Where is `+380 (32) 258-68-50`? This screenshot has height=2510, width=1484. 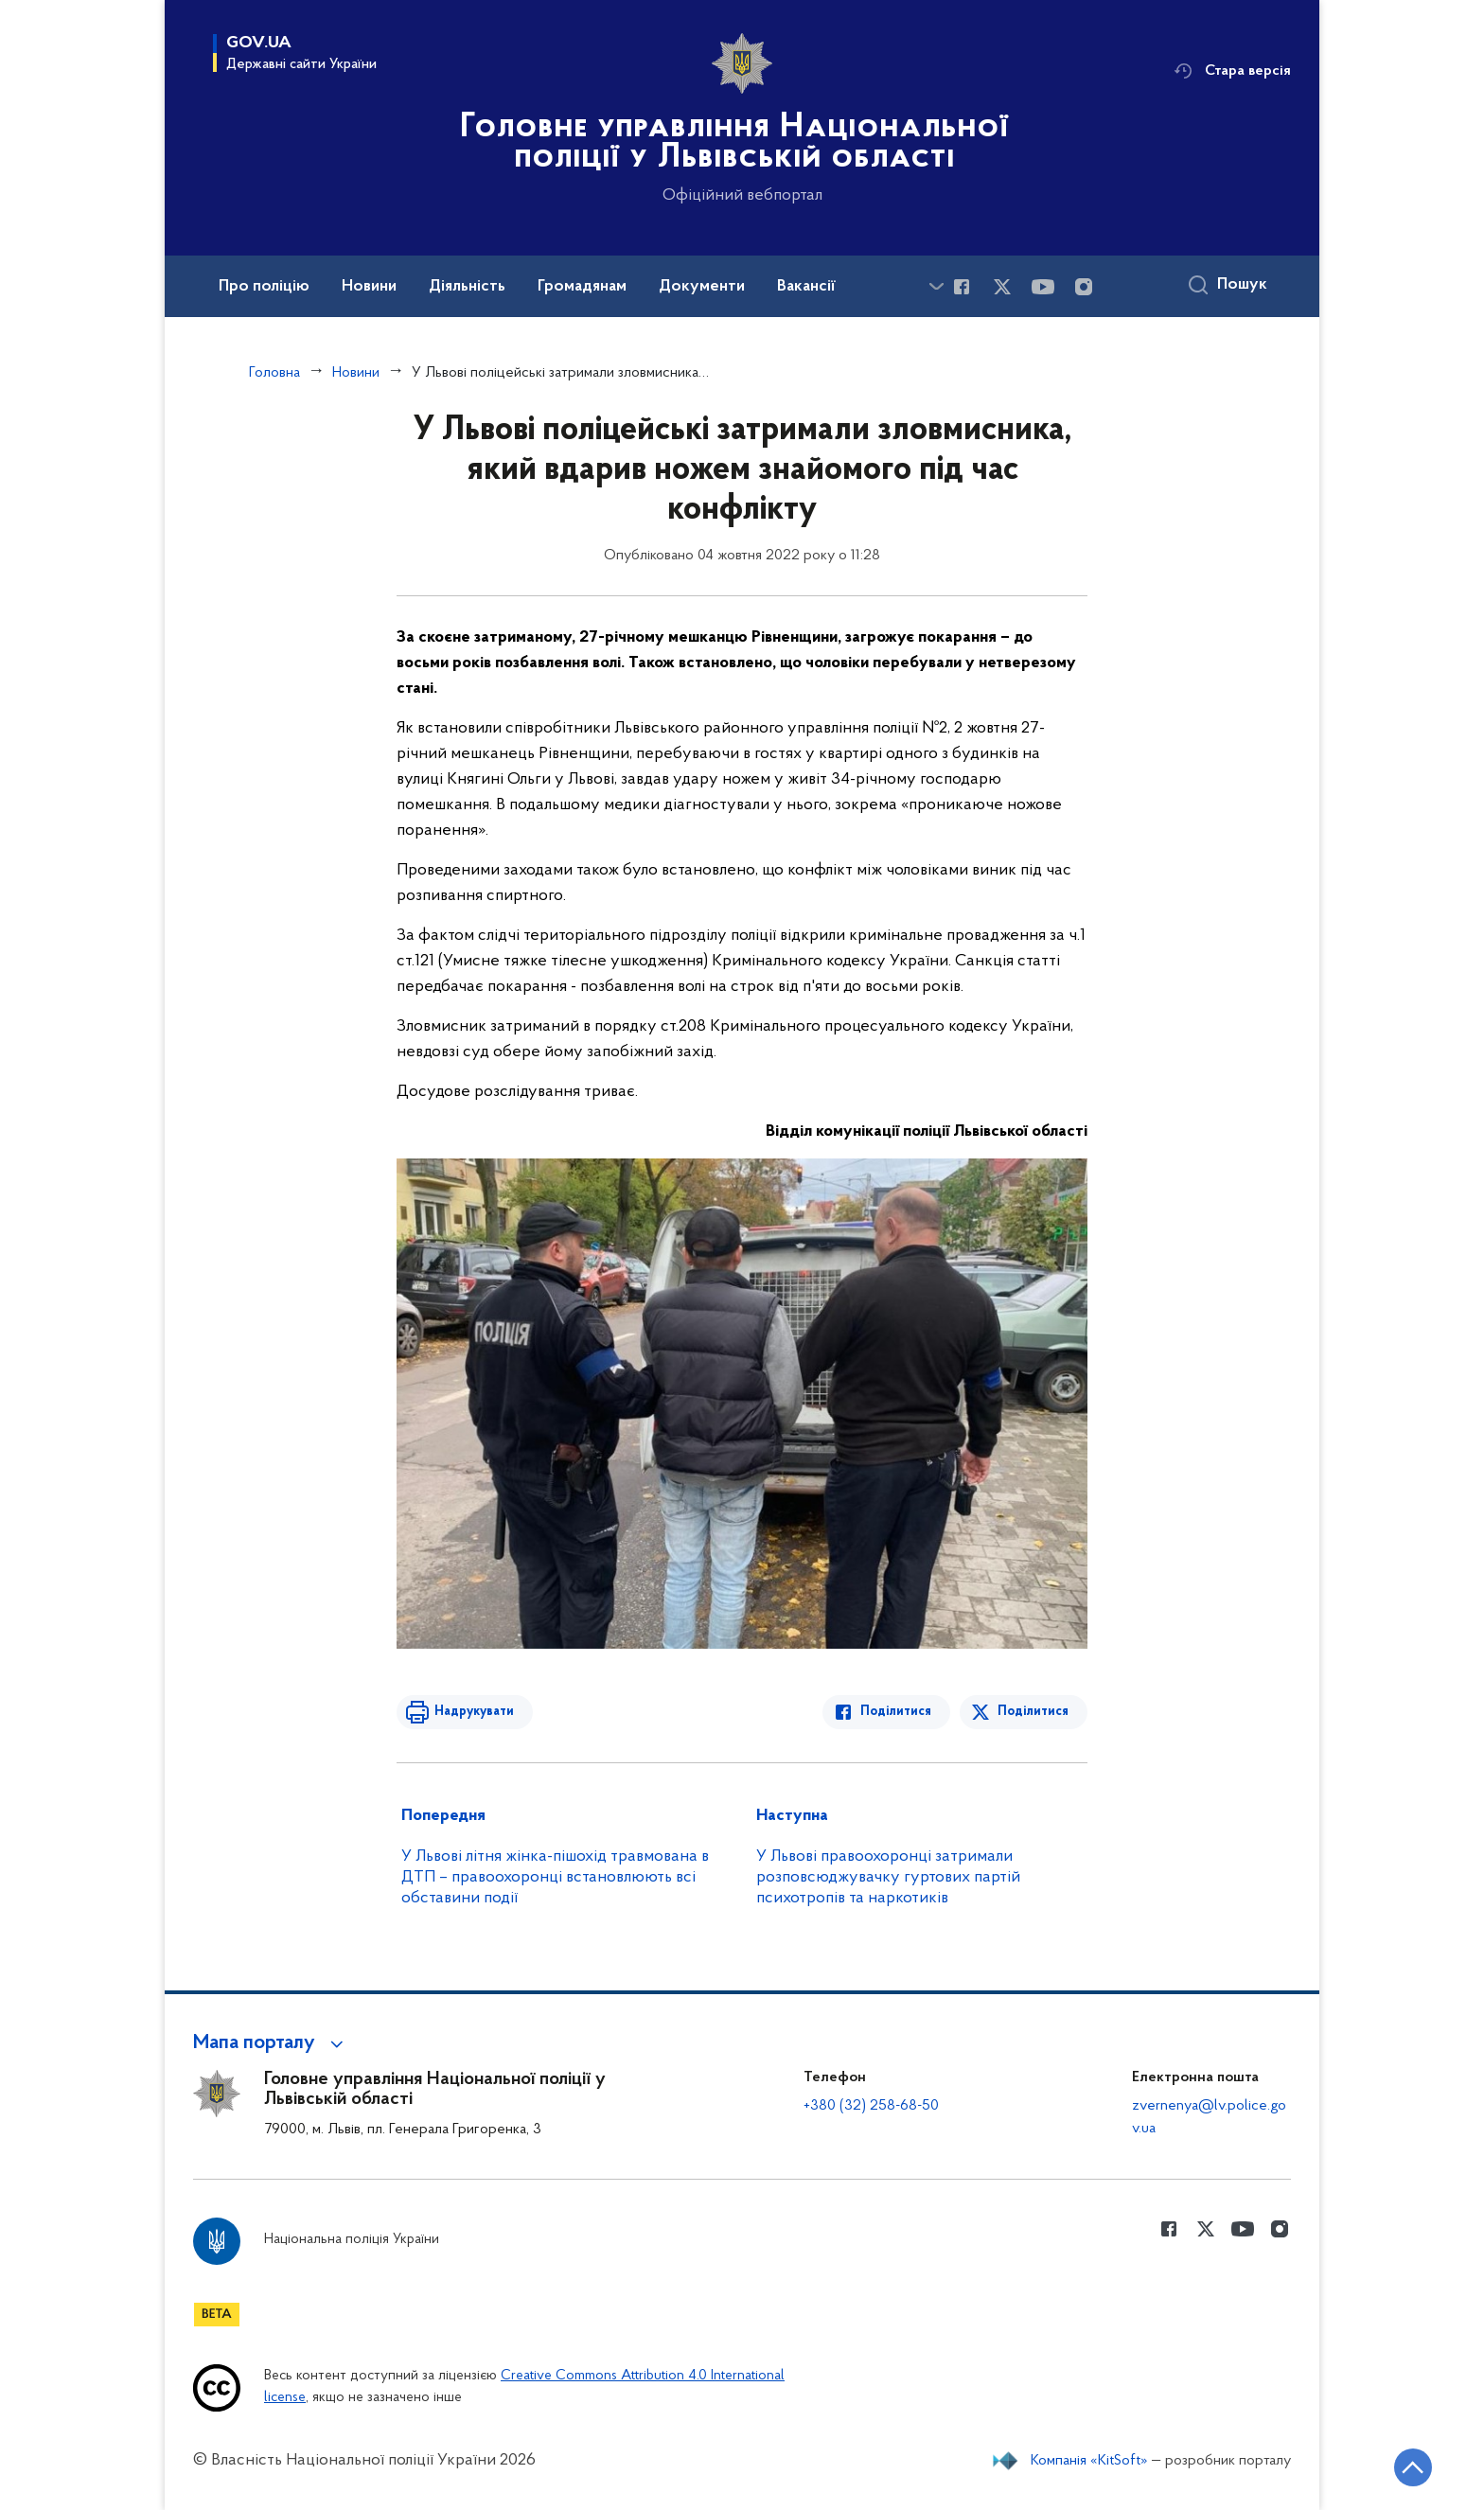
+380 (32) 258-68-50 is located at coordinates (871, 2105).